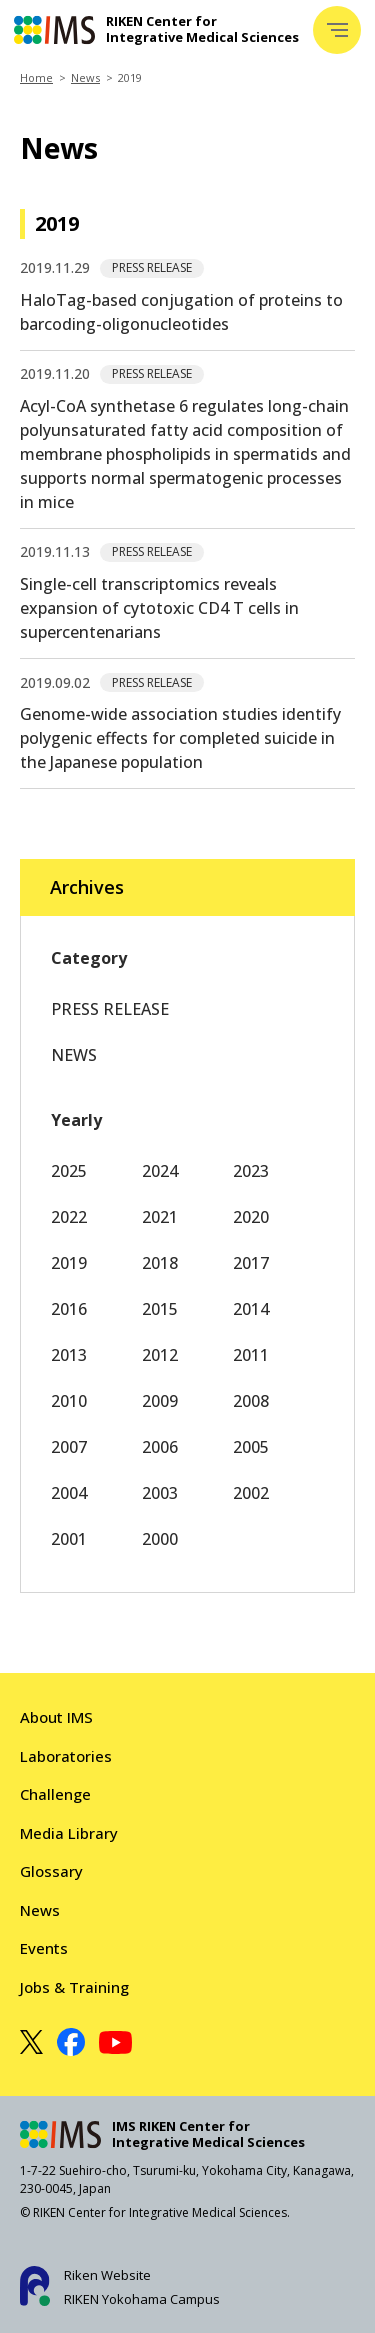  Describe the element at coordinates (55, 1794) in the screenshot. I see `Challenge` at that location.